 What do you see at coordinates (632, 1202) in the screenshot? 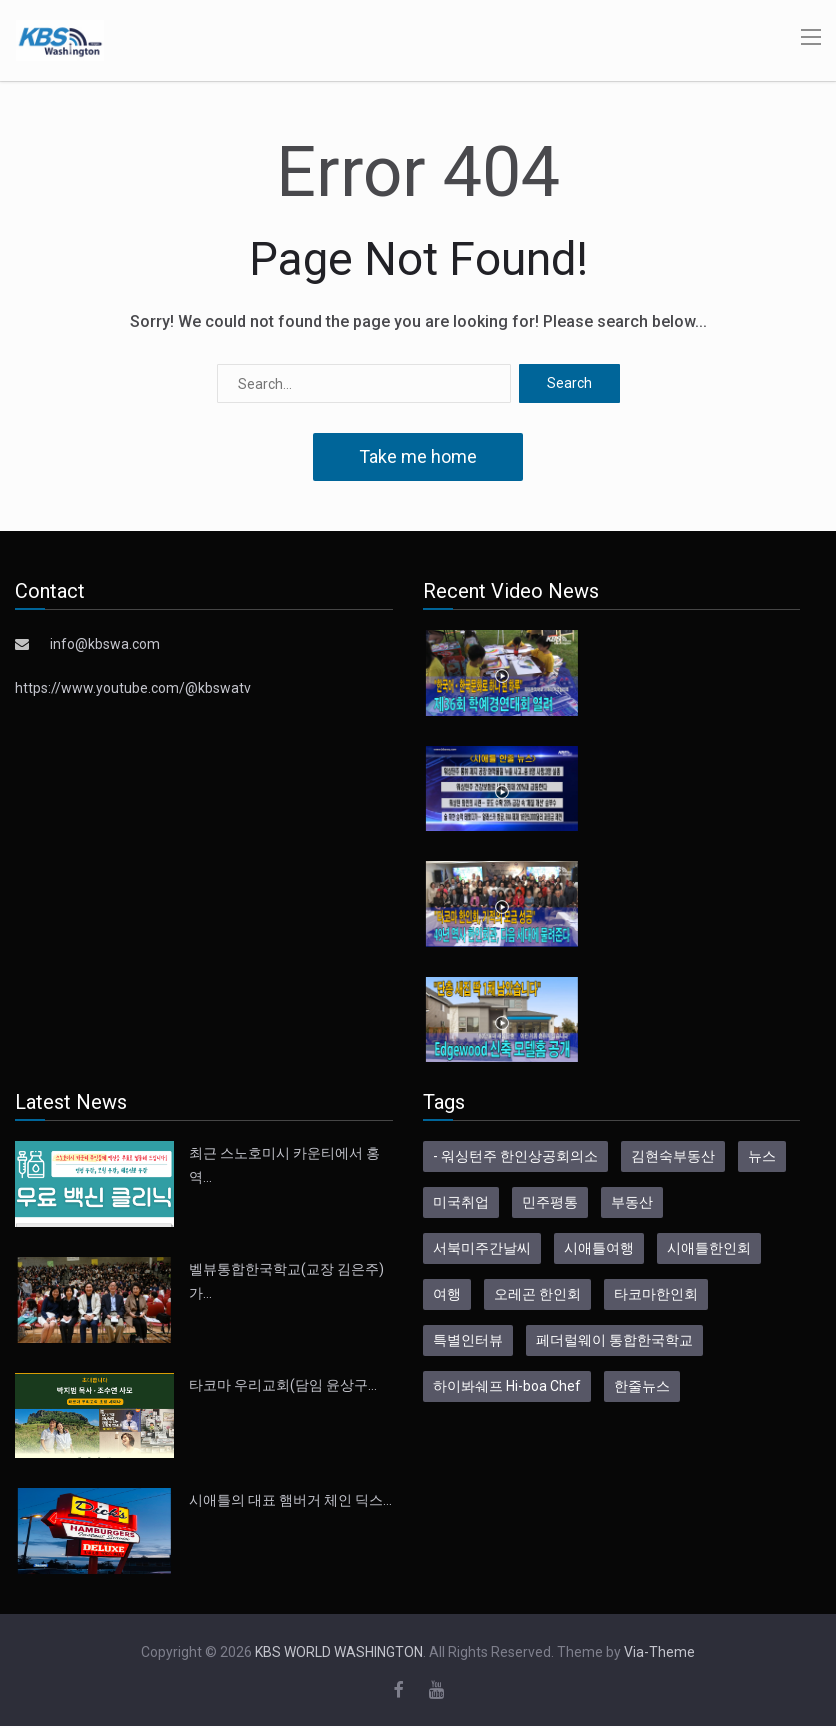
I see `부동산` at bounding box center [632, 1202].